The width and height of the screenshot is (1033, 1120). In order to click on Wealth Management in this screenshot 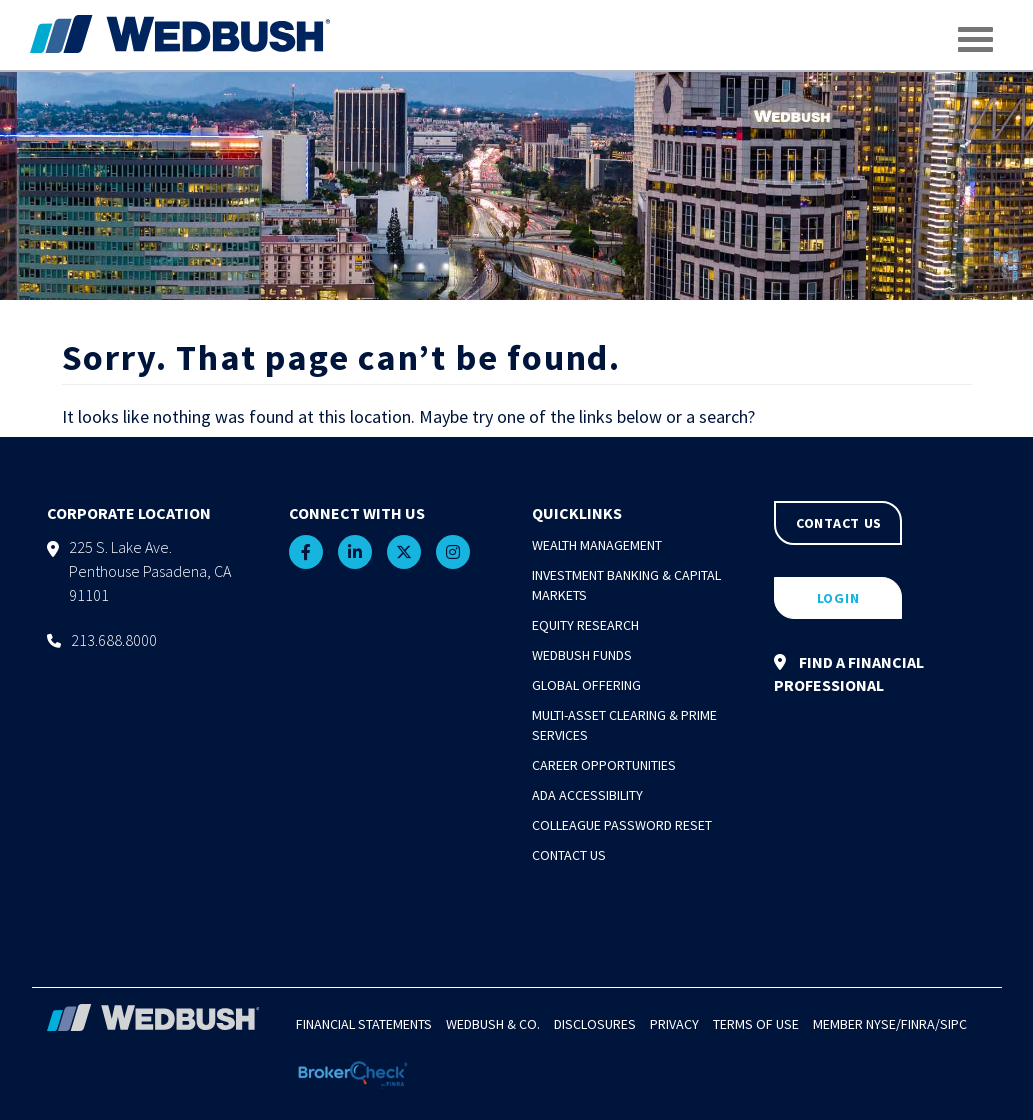, I will do `click(597, 545)`.